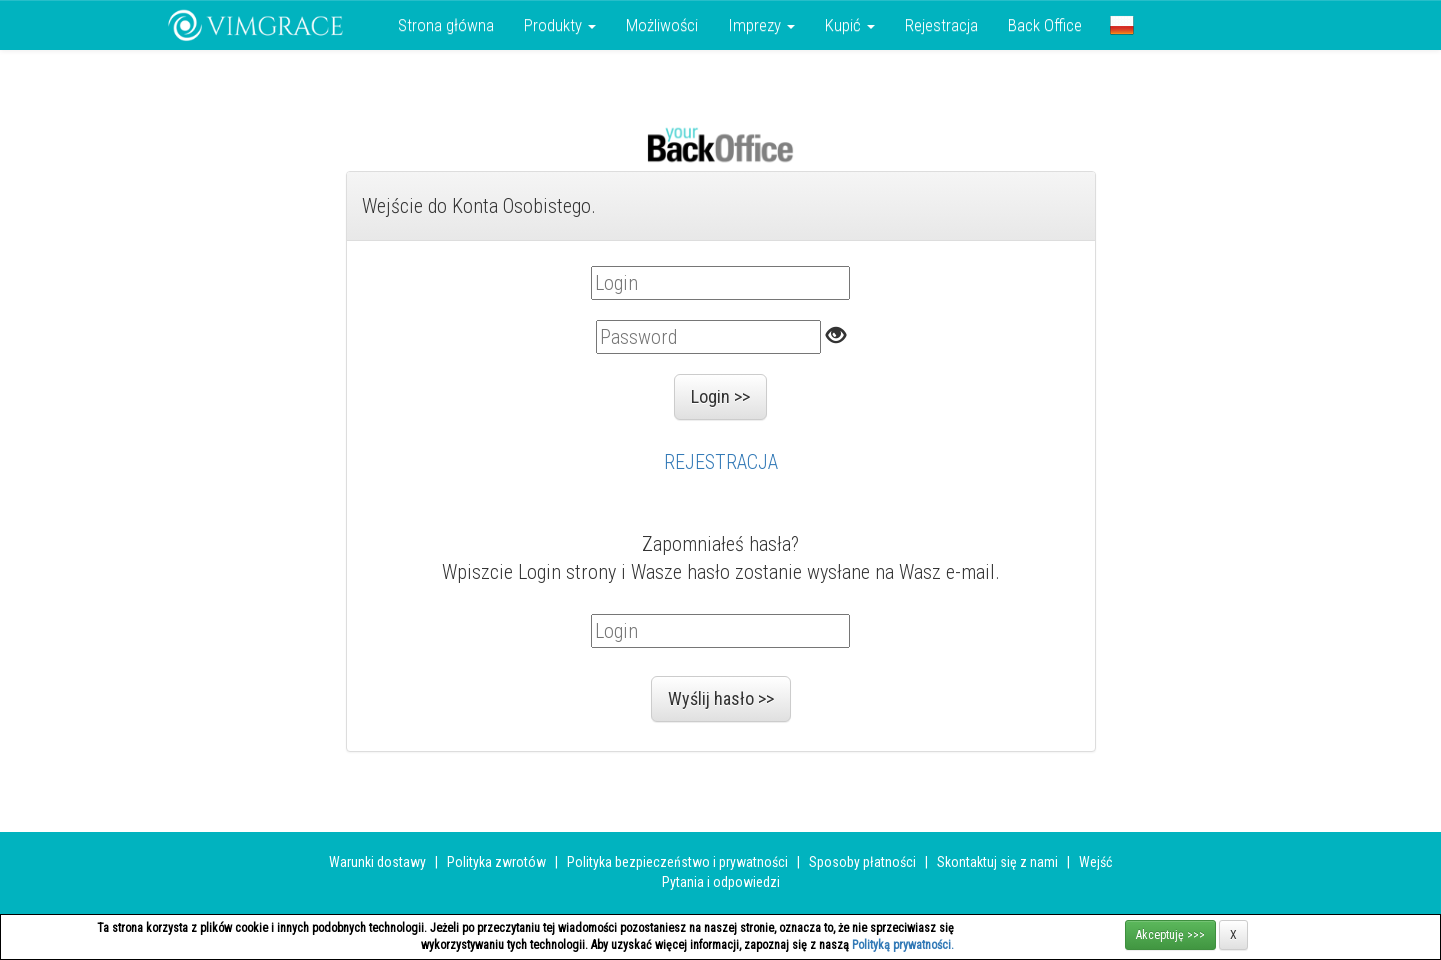  What do you see at coordinates (997, 862) in the screenshot?
I see `Skontaktuj się z nami` at bounding box center [997, 862].